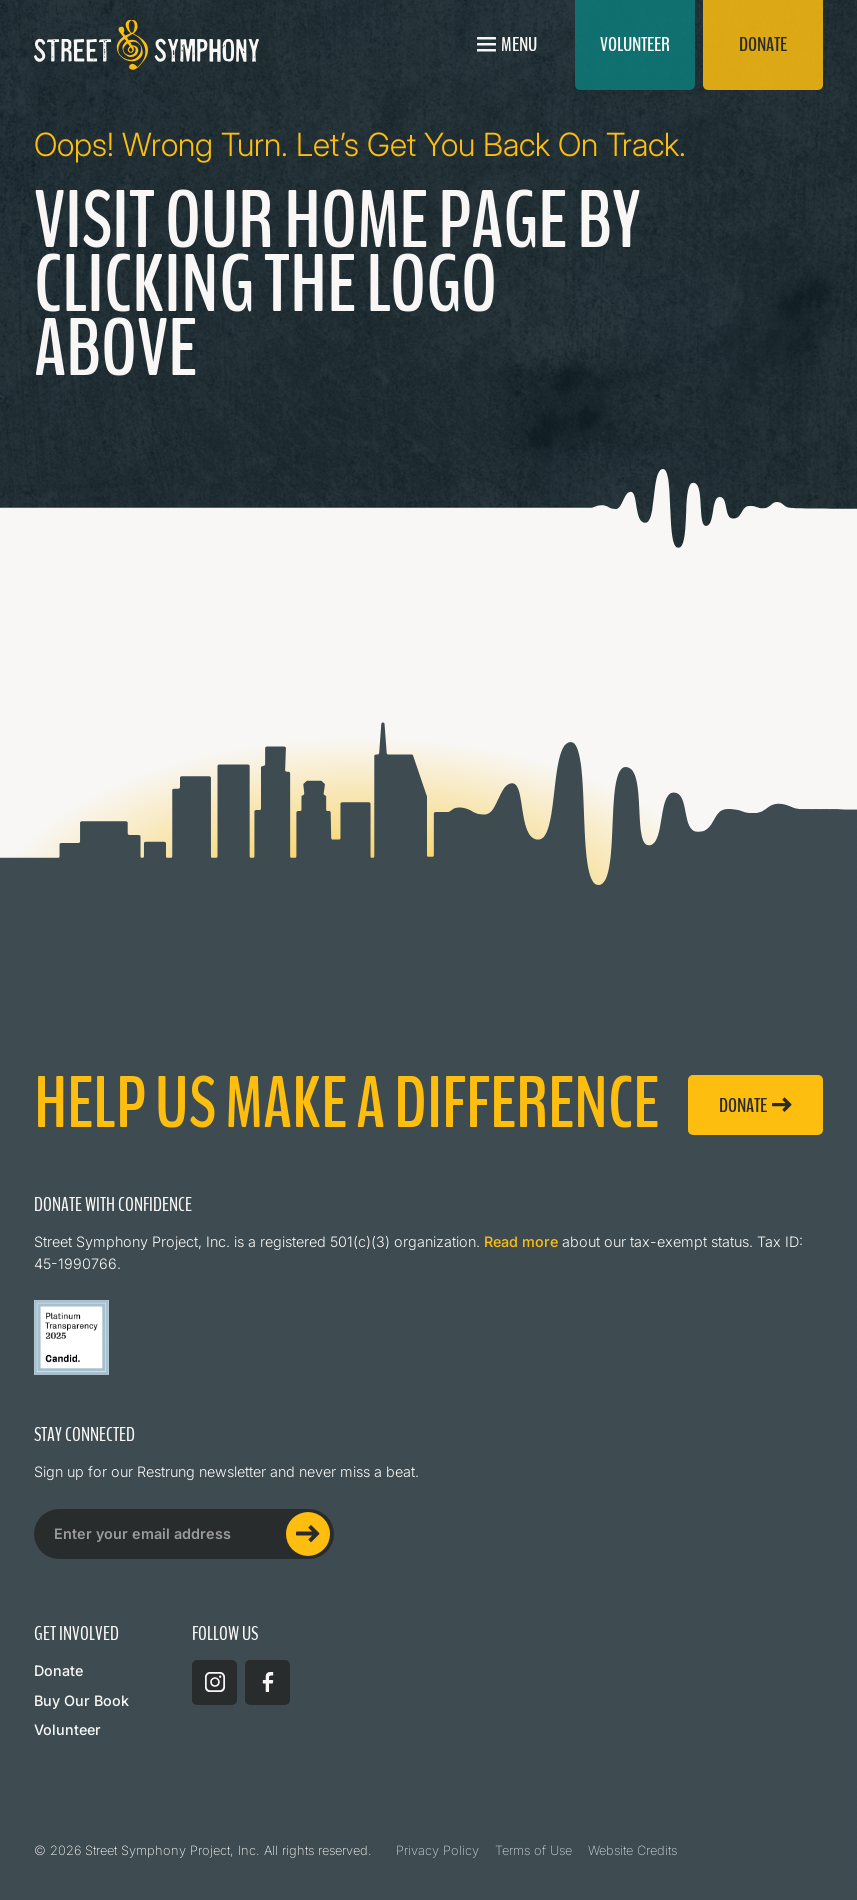 The width and height of the screenshot is (857, 1900). Describe the element at coordinates (81, 1700) in the screenshot. I see `Buy Our Book` at that location.